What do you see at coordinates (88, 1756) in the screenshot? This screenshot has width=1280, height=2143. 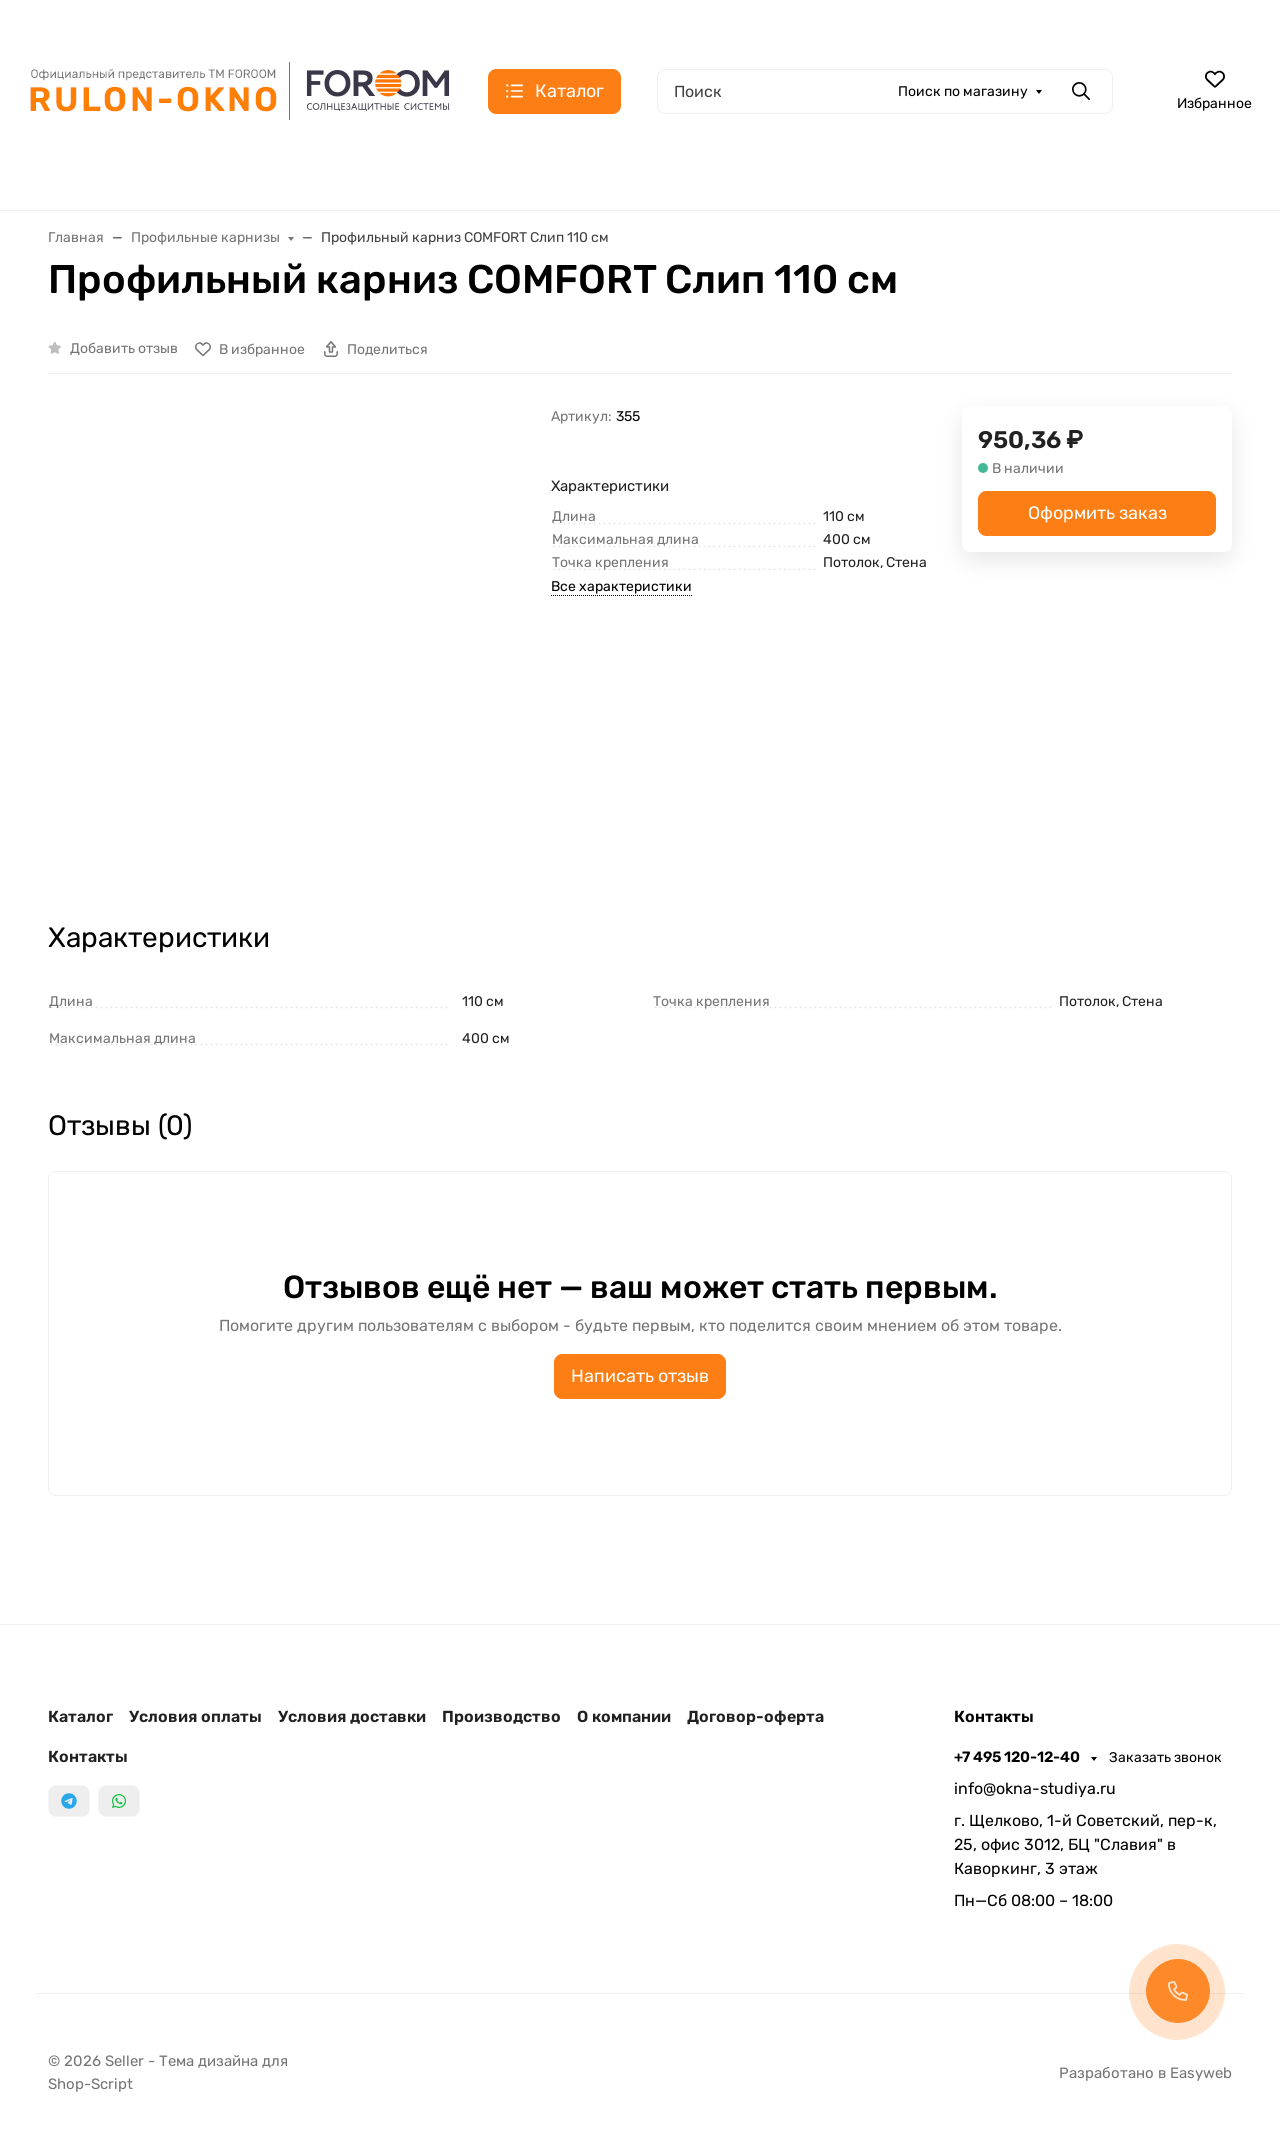 I see `Контакты` at bounding box center [88, 1756].